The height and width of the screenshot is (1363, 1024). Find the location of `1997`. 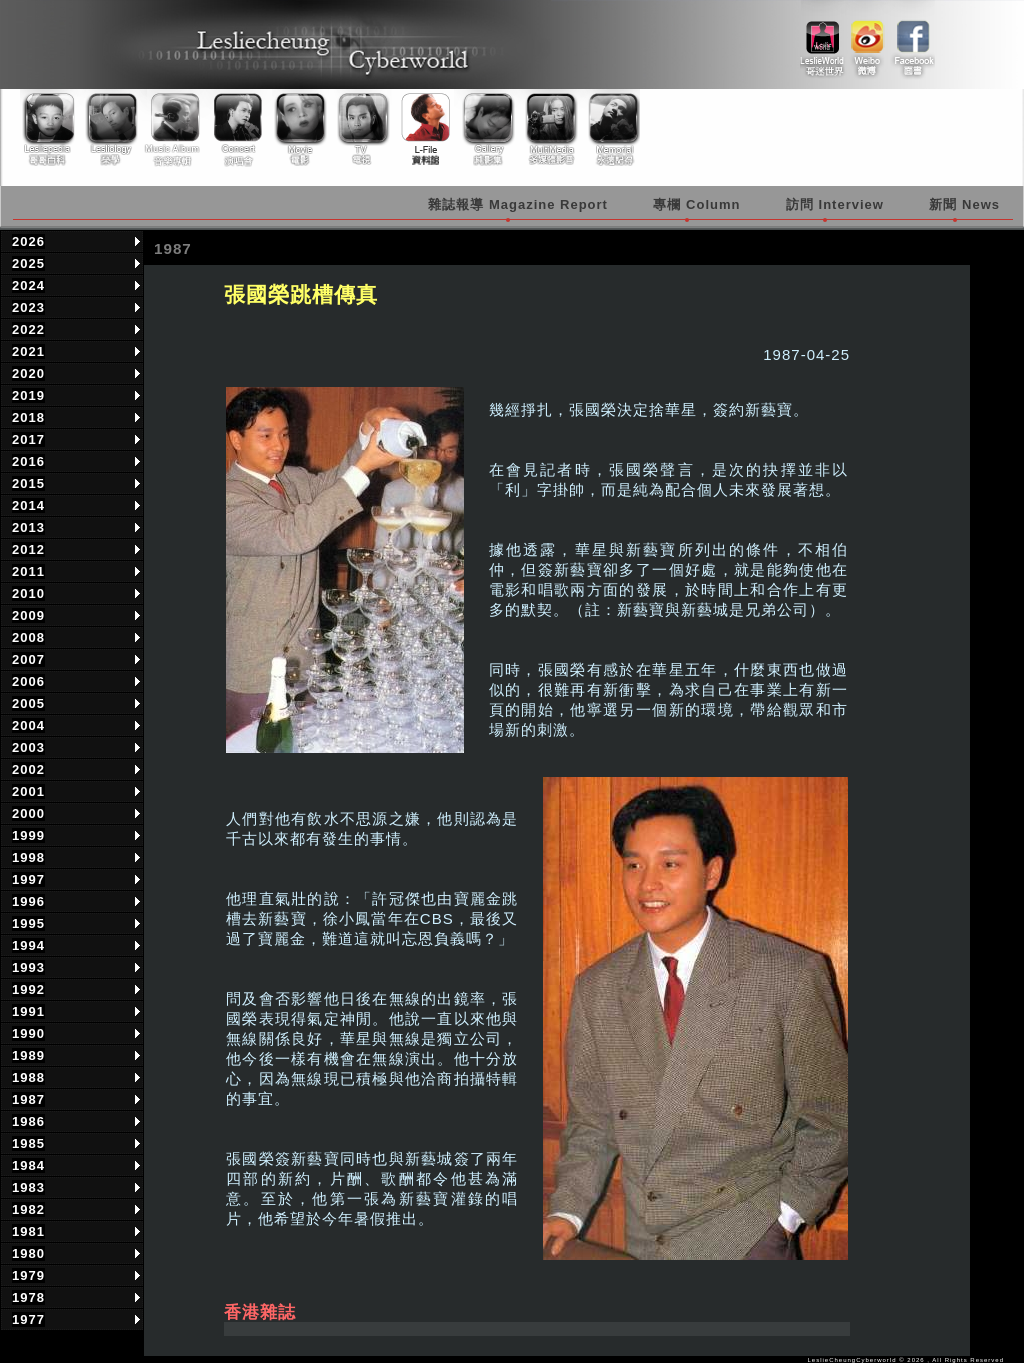

1997 is located at coordinates (28, 879).